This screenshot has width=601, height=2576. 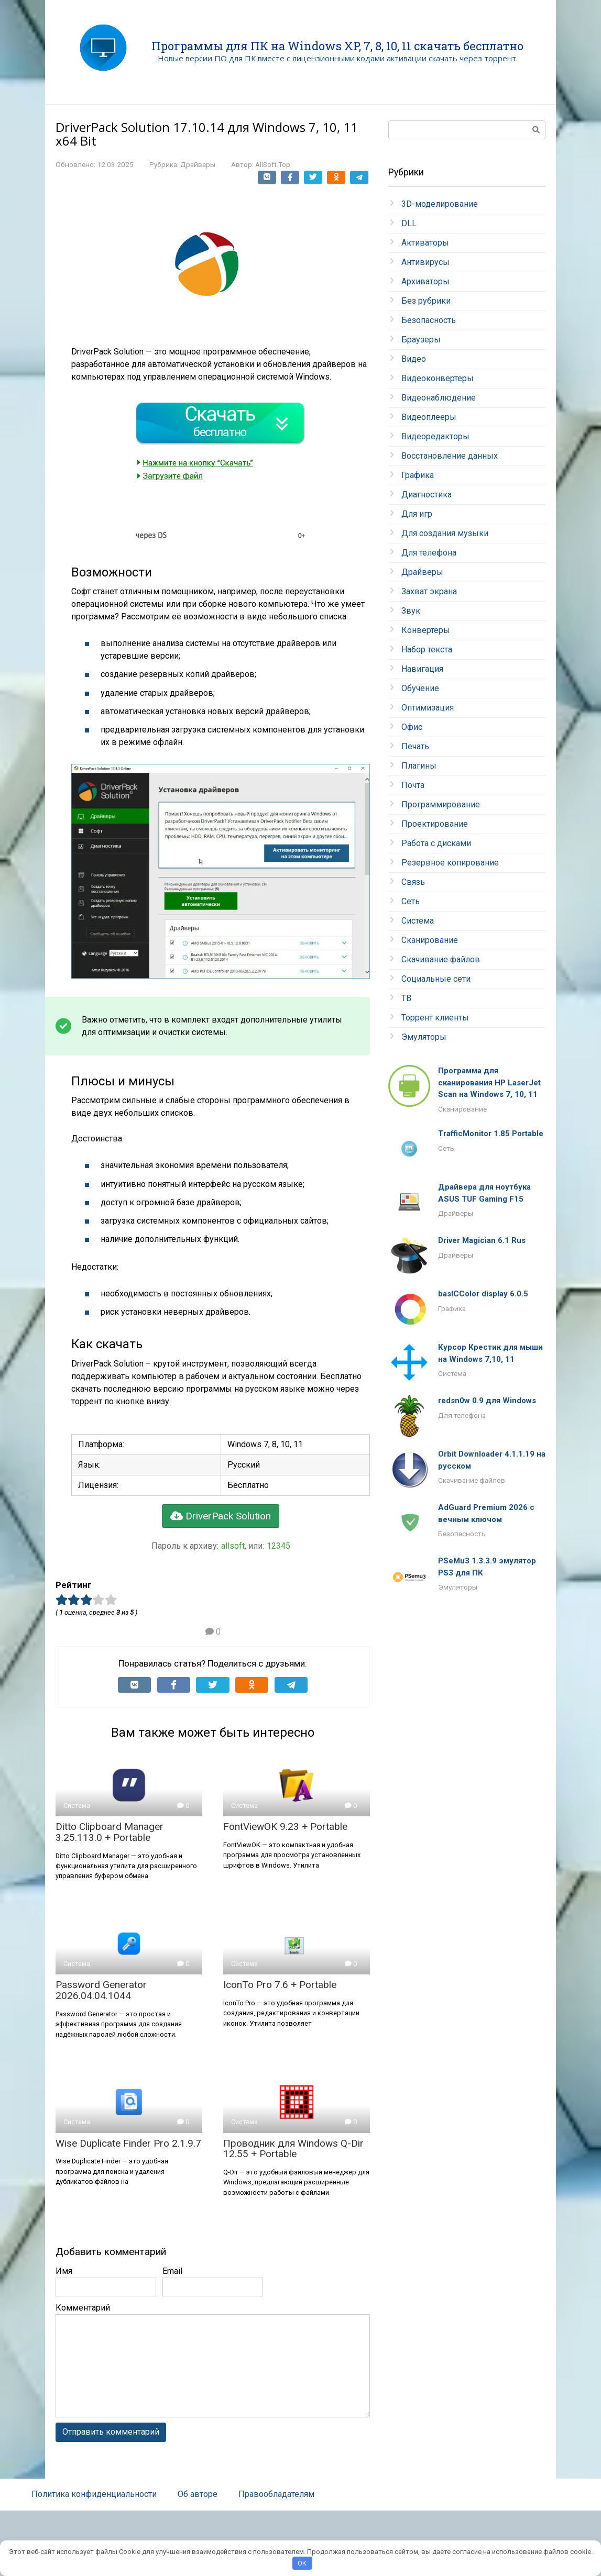 I want to click on Офис, so click(x=411, y=727).